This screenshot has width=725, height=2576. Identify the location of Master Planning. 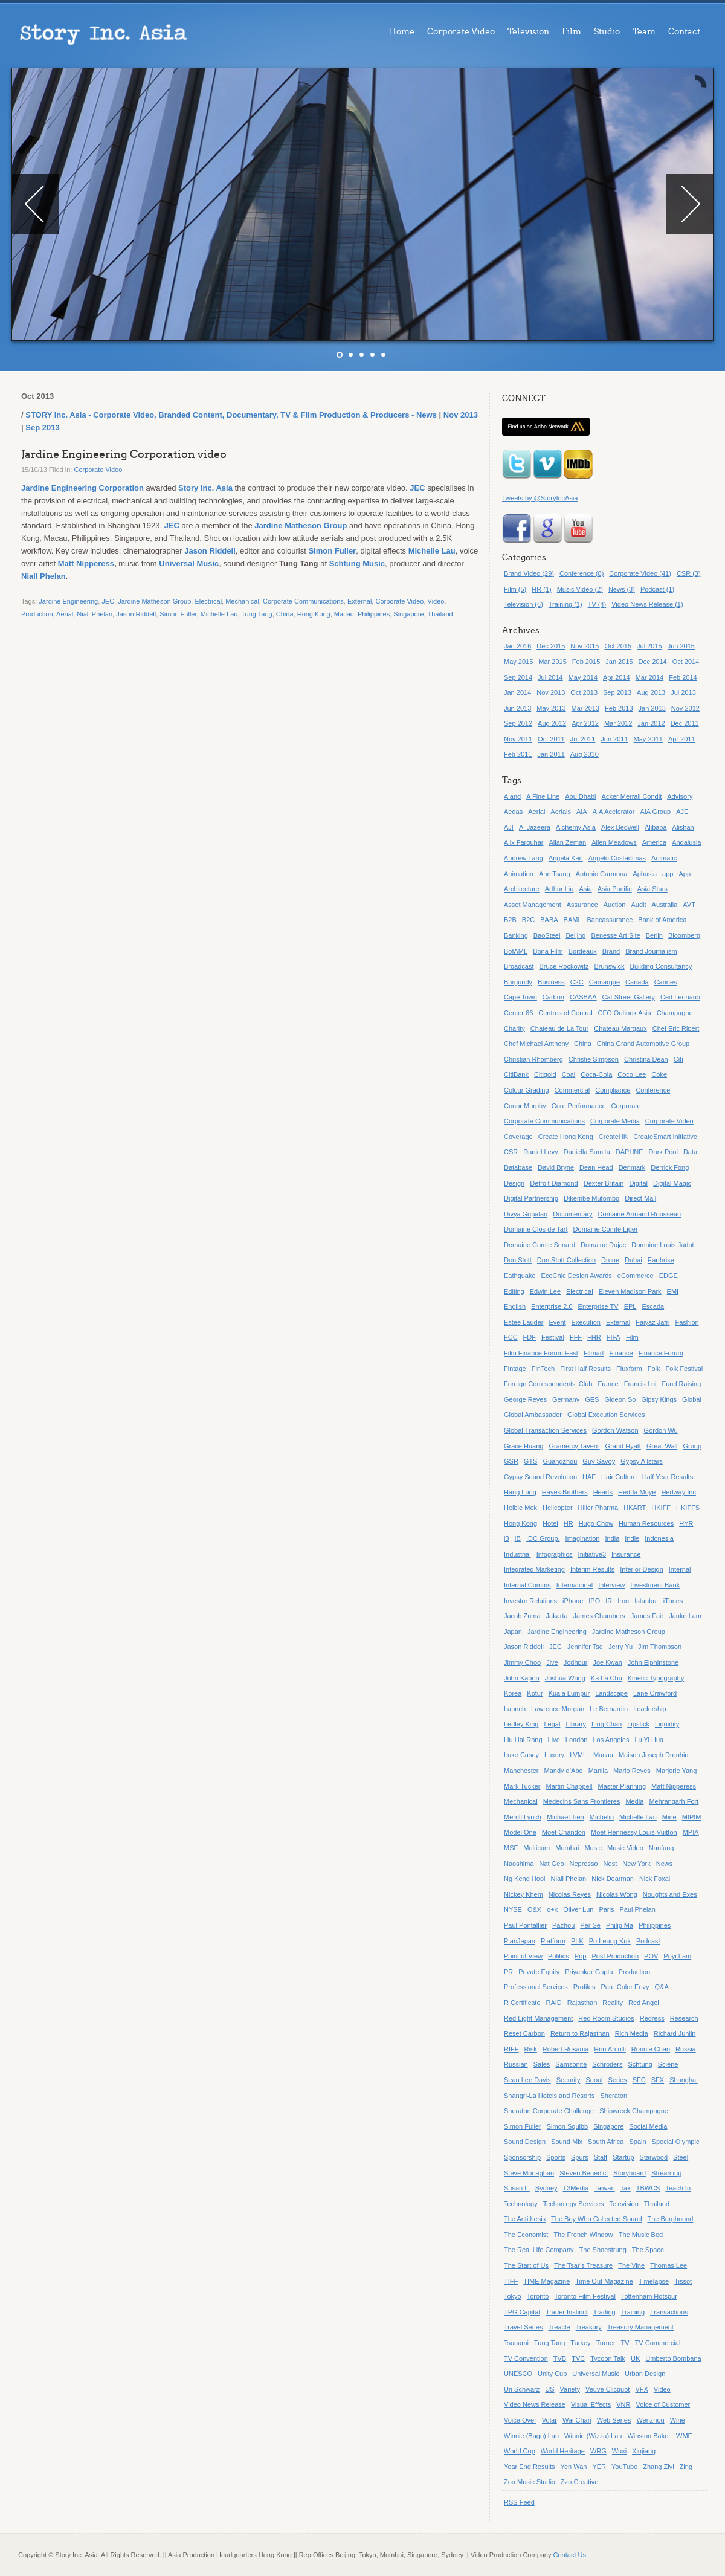
(622, 1786).